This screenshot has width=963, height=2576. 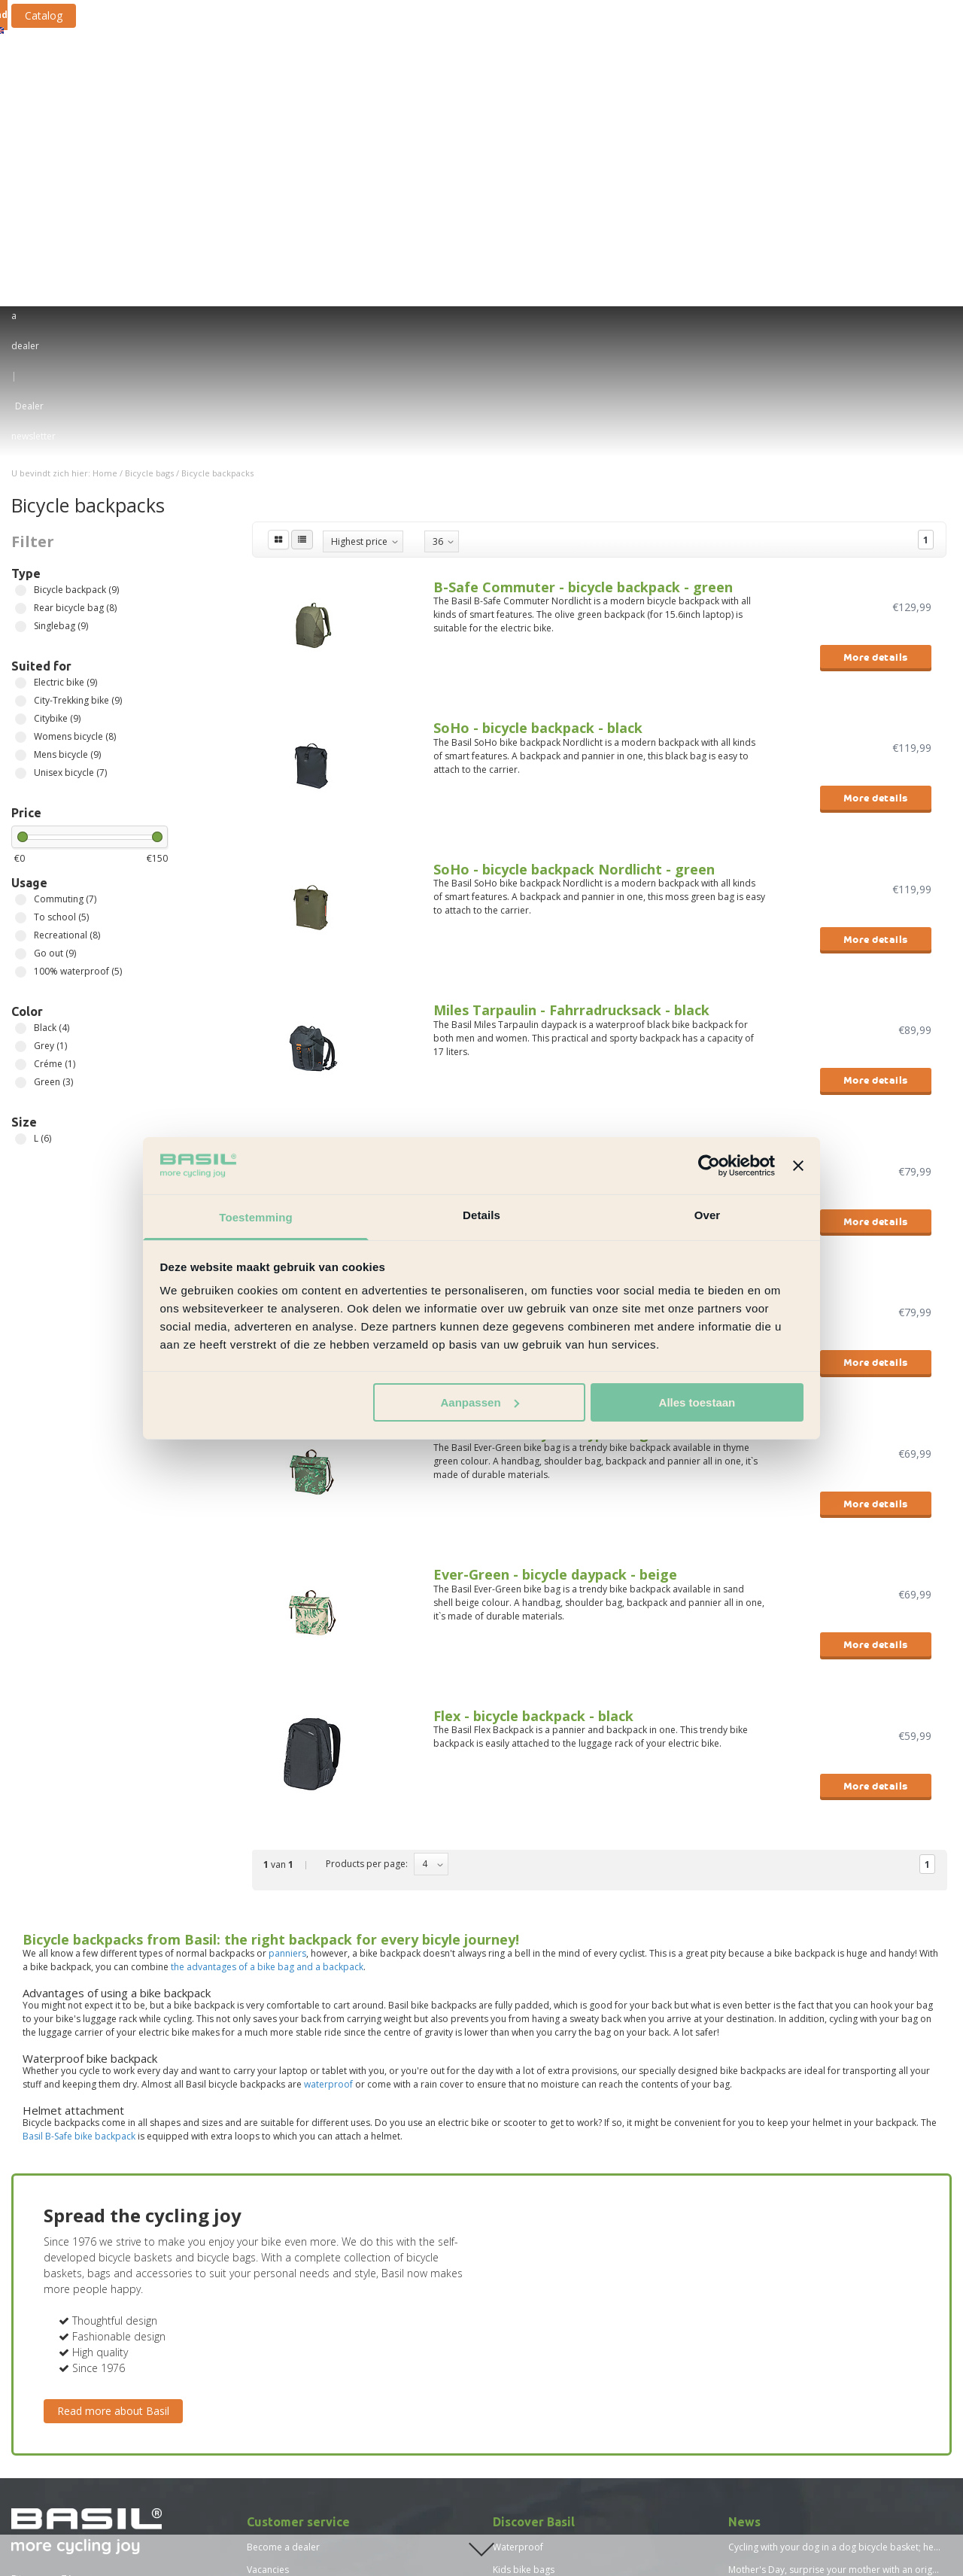 What do you see at coordinates (67, 2375) in the screenshot?
I see `Find a Basil dealer` at bounding box center [67, 2375].